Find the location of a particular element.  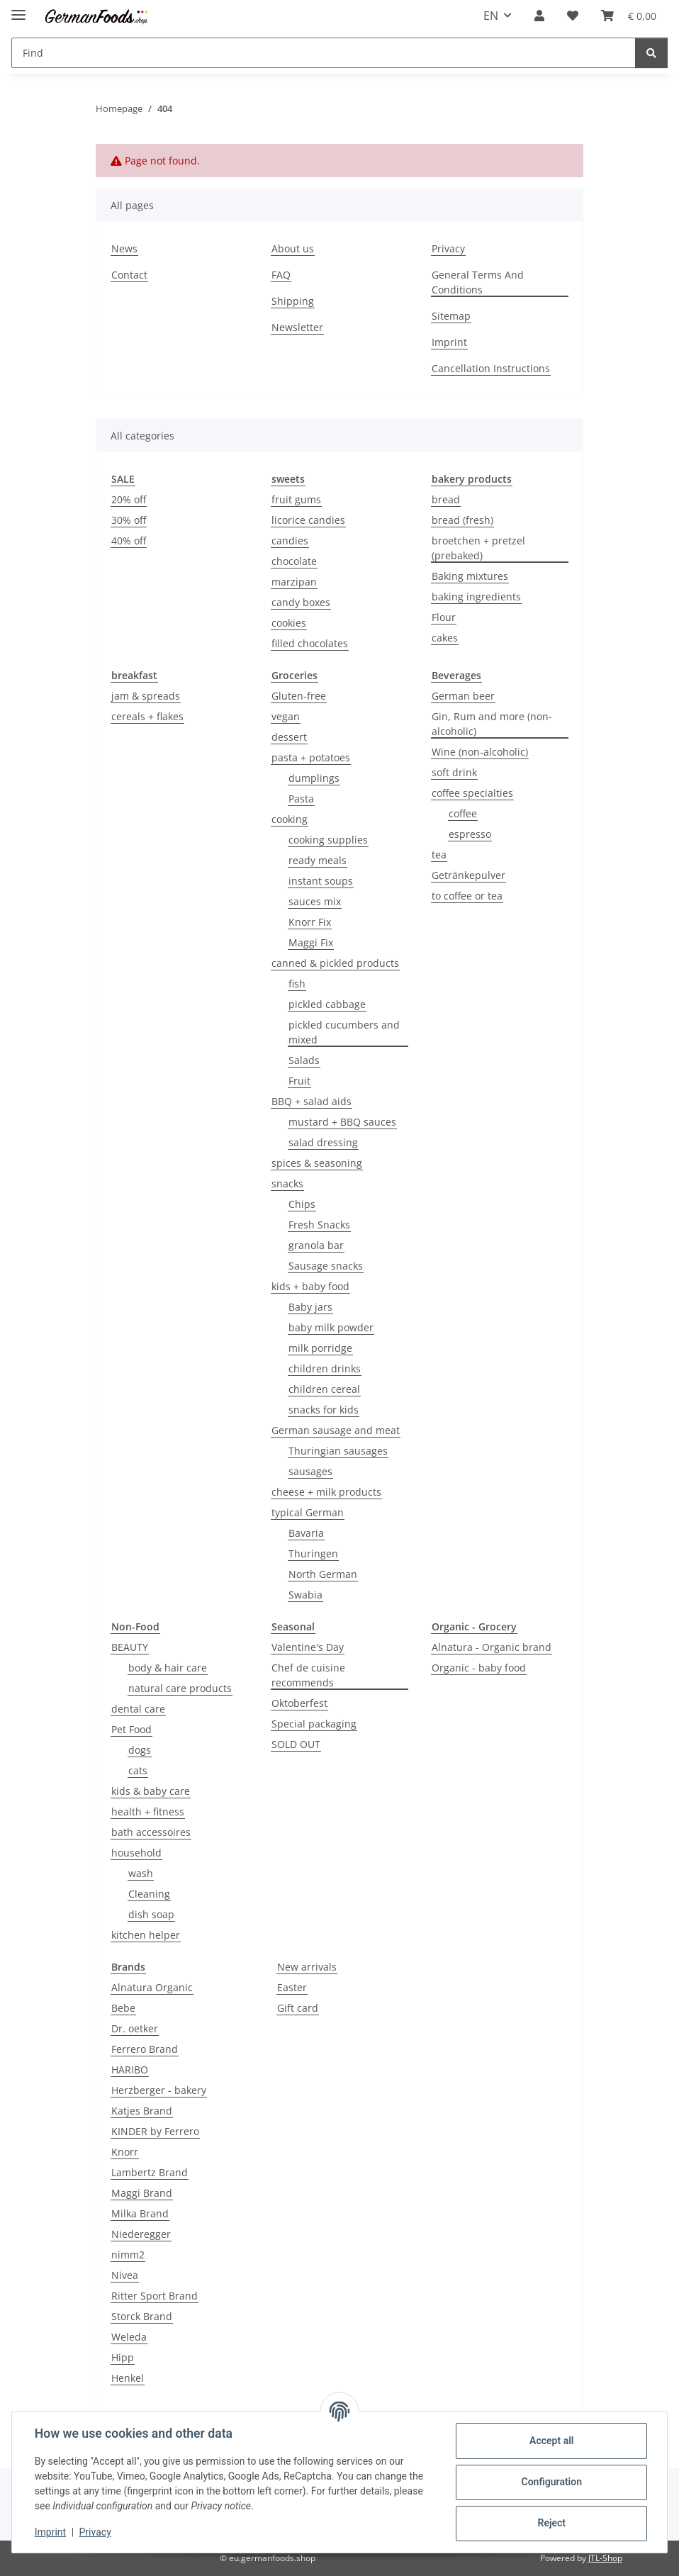

children drinks is located at coordinates (324, 1368).